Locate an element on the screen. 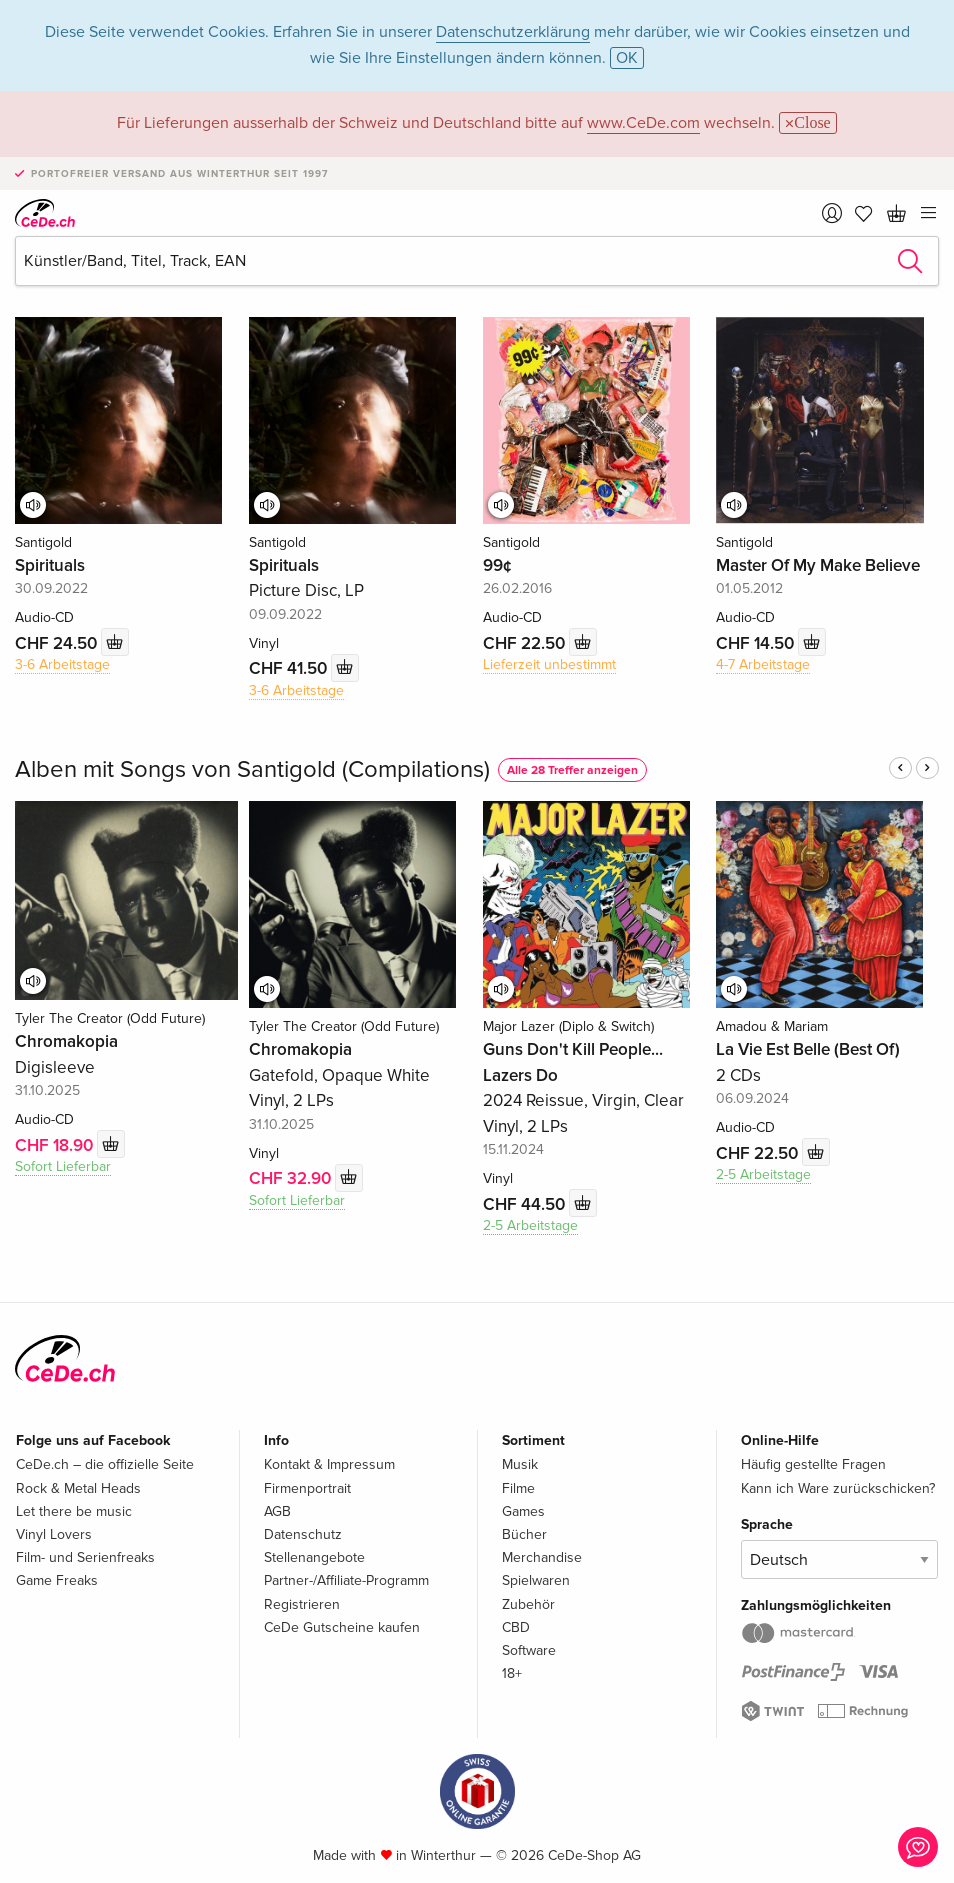 Image resolution: width=954 pixels, height=1883 pixels. www.CeDe.com is located at coordinates (643, 123).